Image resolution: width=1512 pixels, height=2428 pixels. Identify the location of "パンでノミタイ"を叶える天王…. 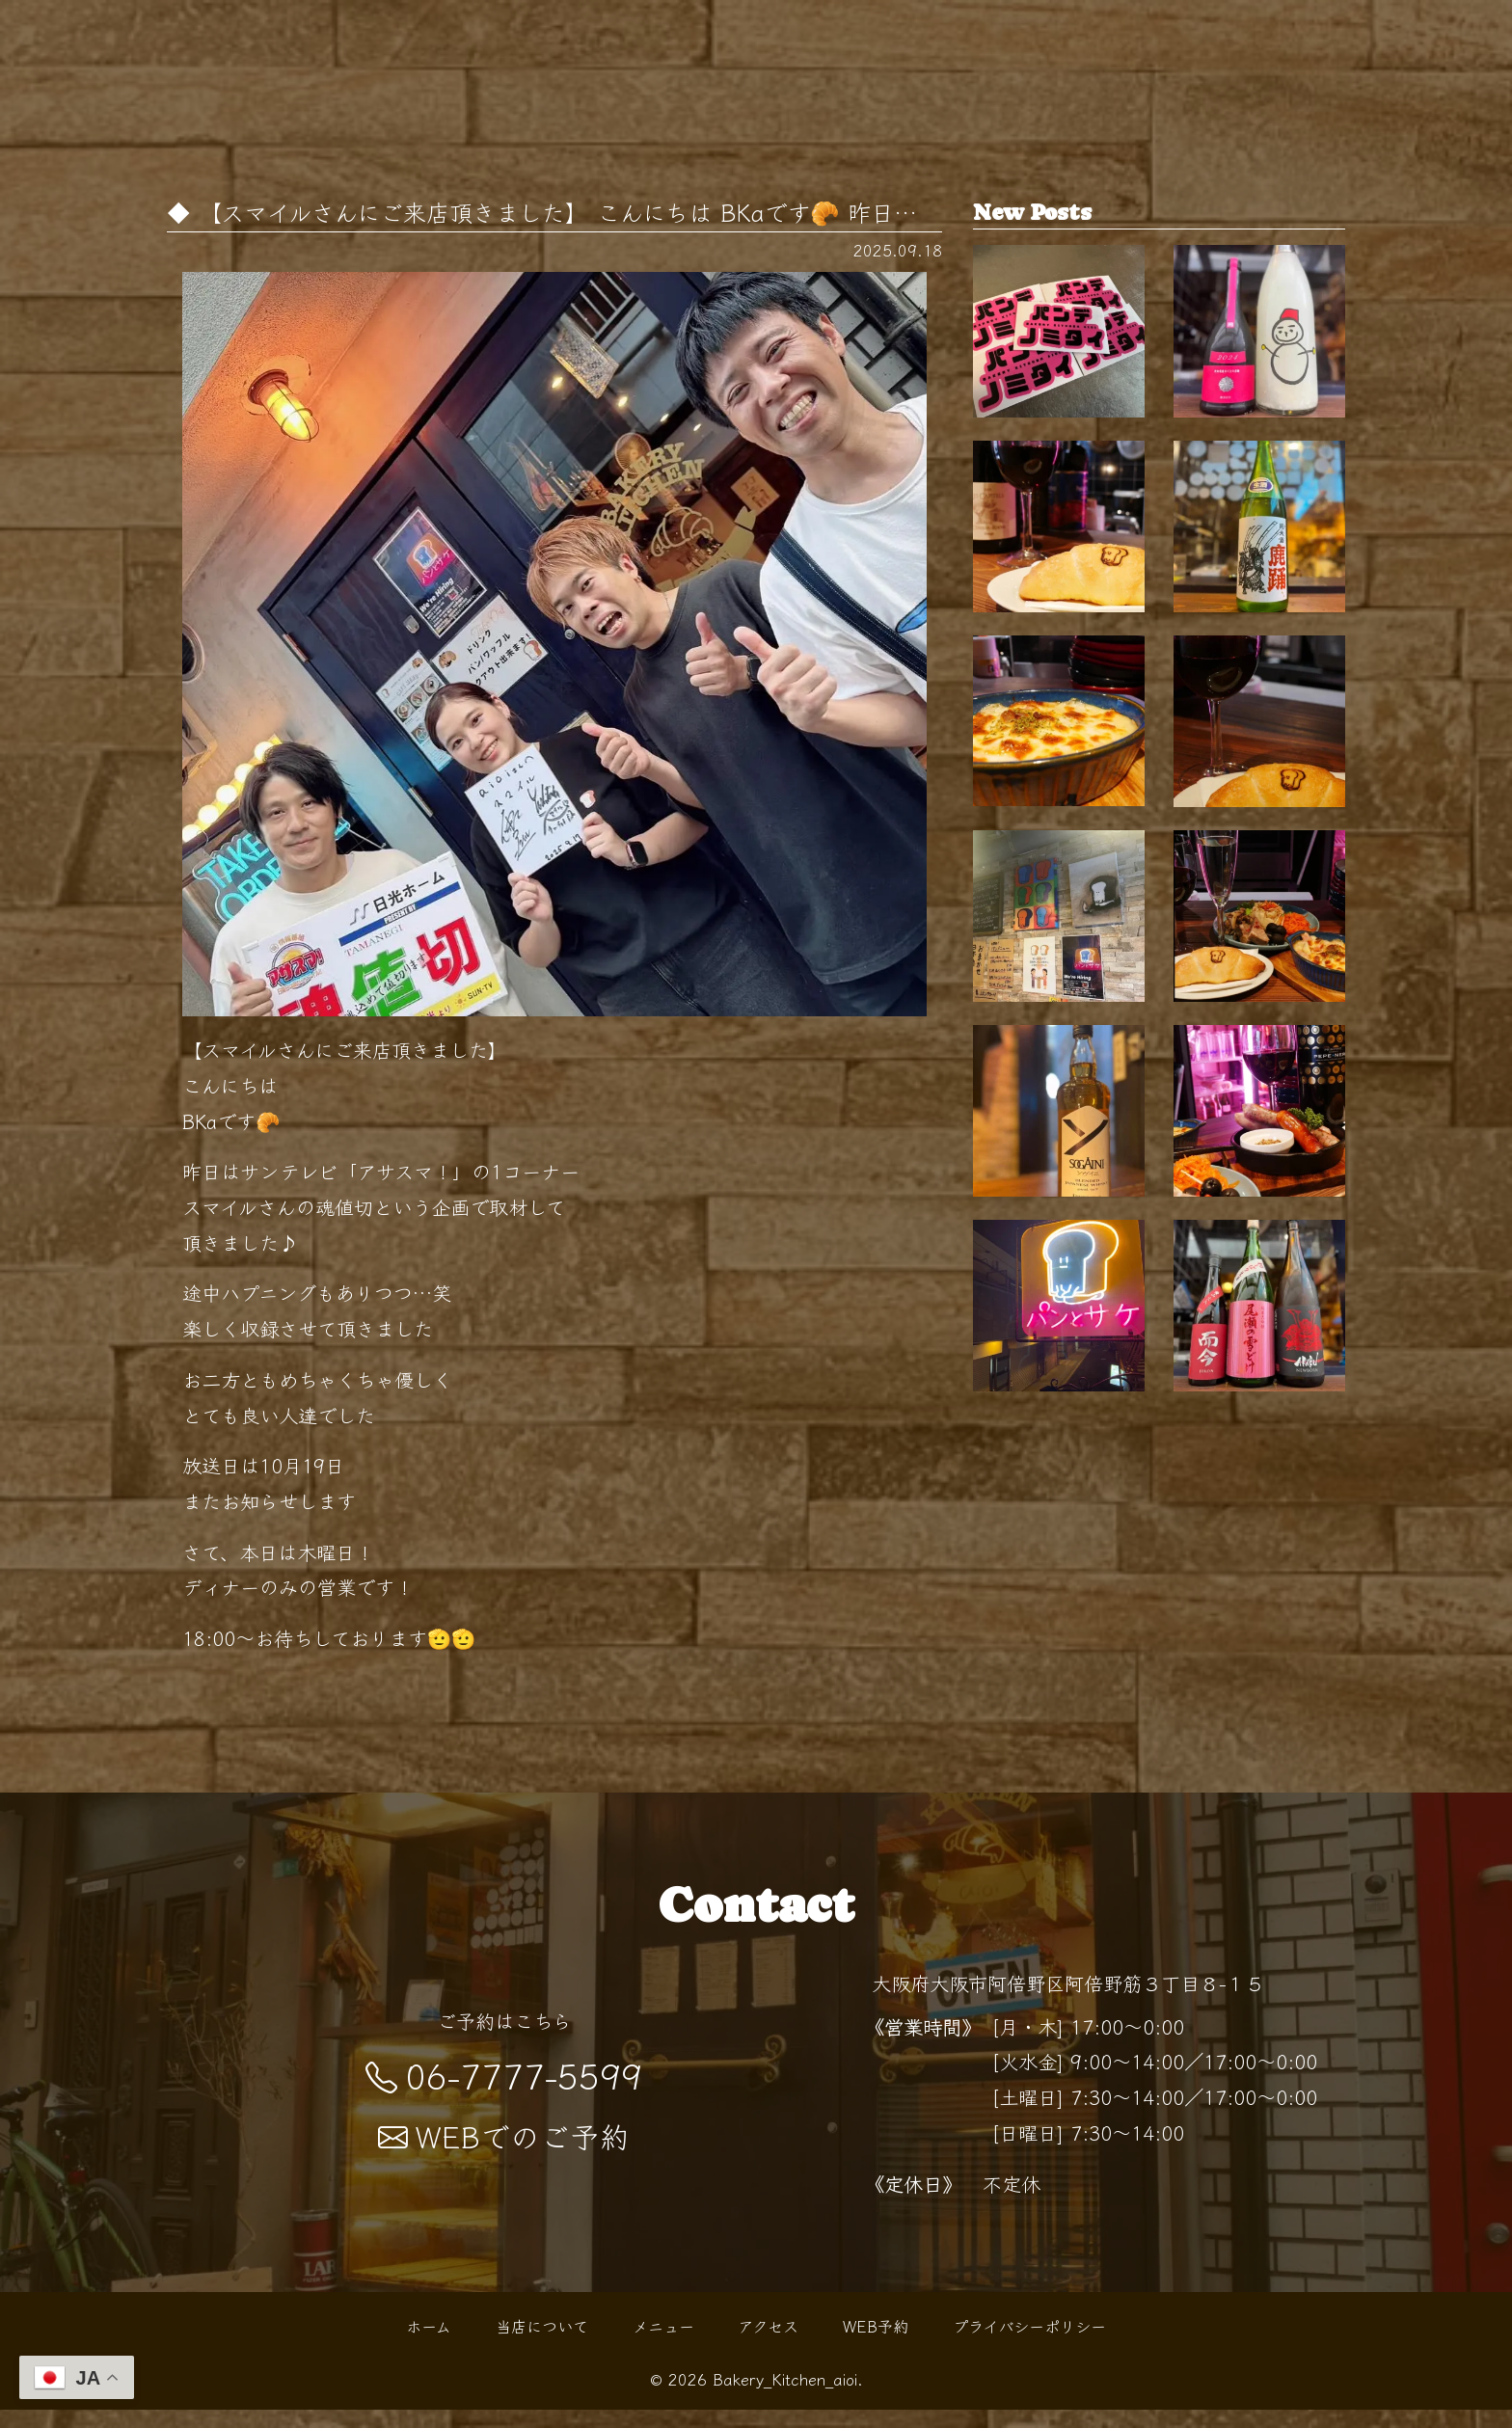
(1059, 358).